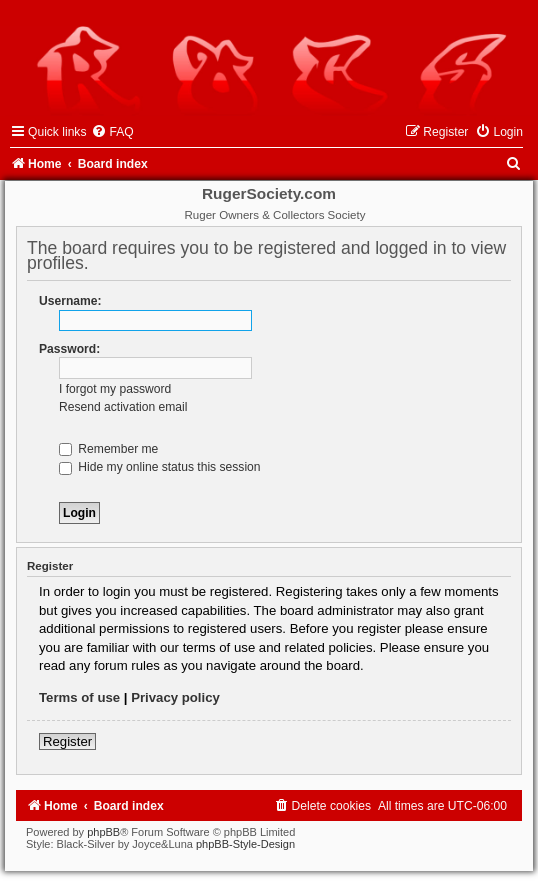 The height and width of the screenshot is (884, 538). I want to click on Privacy policy, so click(175, 697).